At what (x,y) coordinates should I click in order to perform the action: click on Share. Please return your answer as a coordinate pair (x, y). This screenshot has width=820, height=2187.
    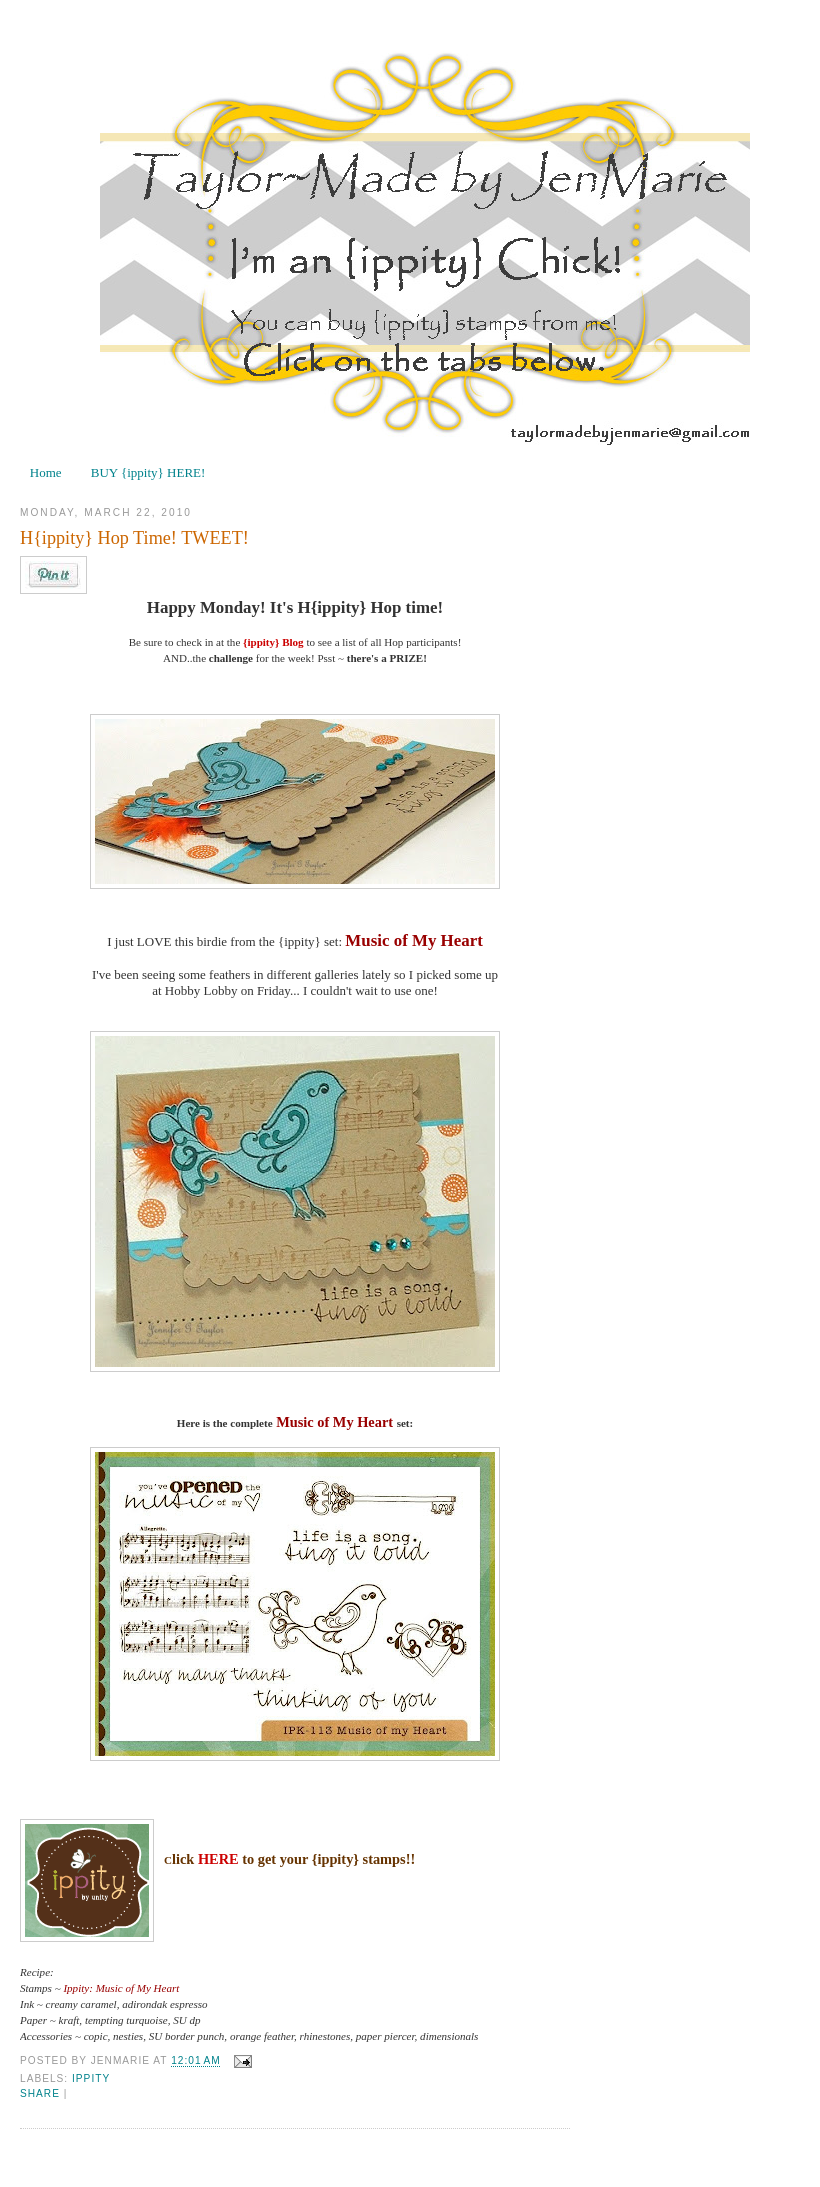
    Looking at the image, I should click on (40, 2093).